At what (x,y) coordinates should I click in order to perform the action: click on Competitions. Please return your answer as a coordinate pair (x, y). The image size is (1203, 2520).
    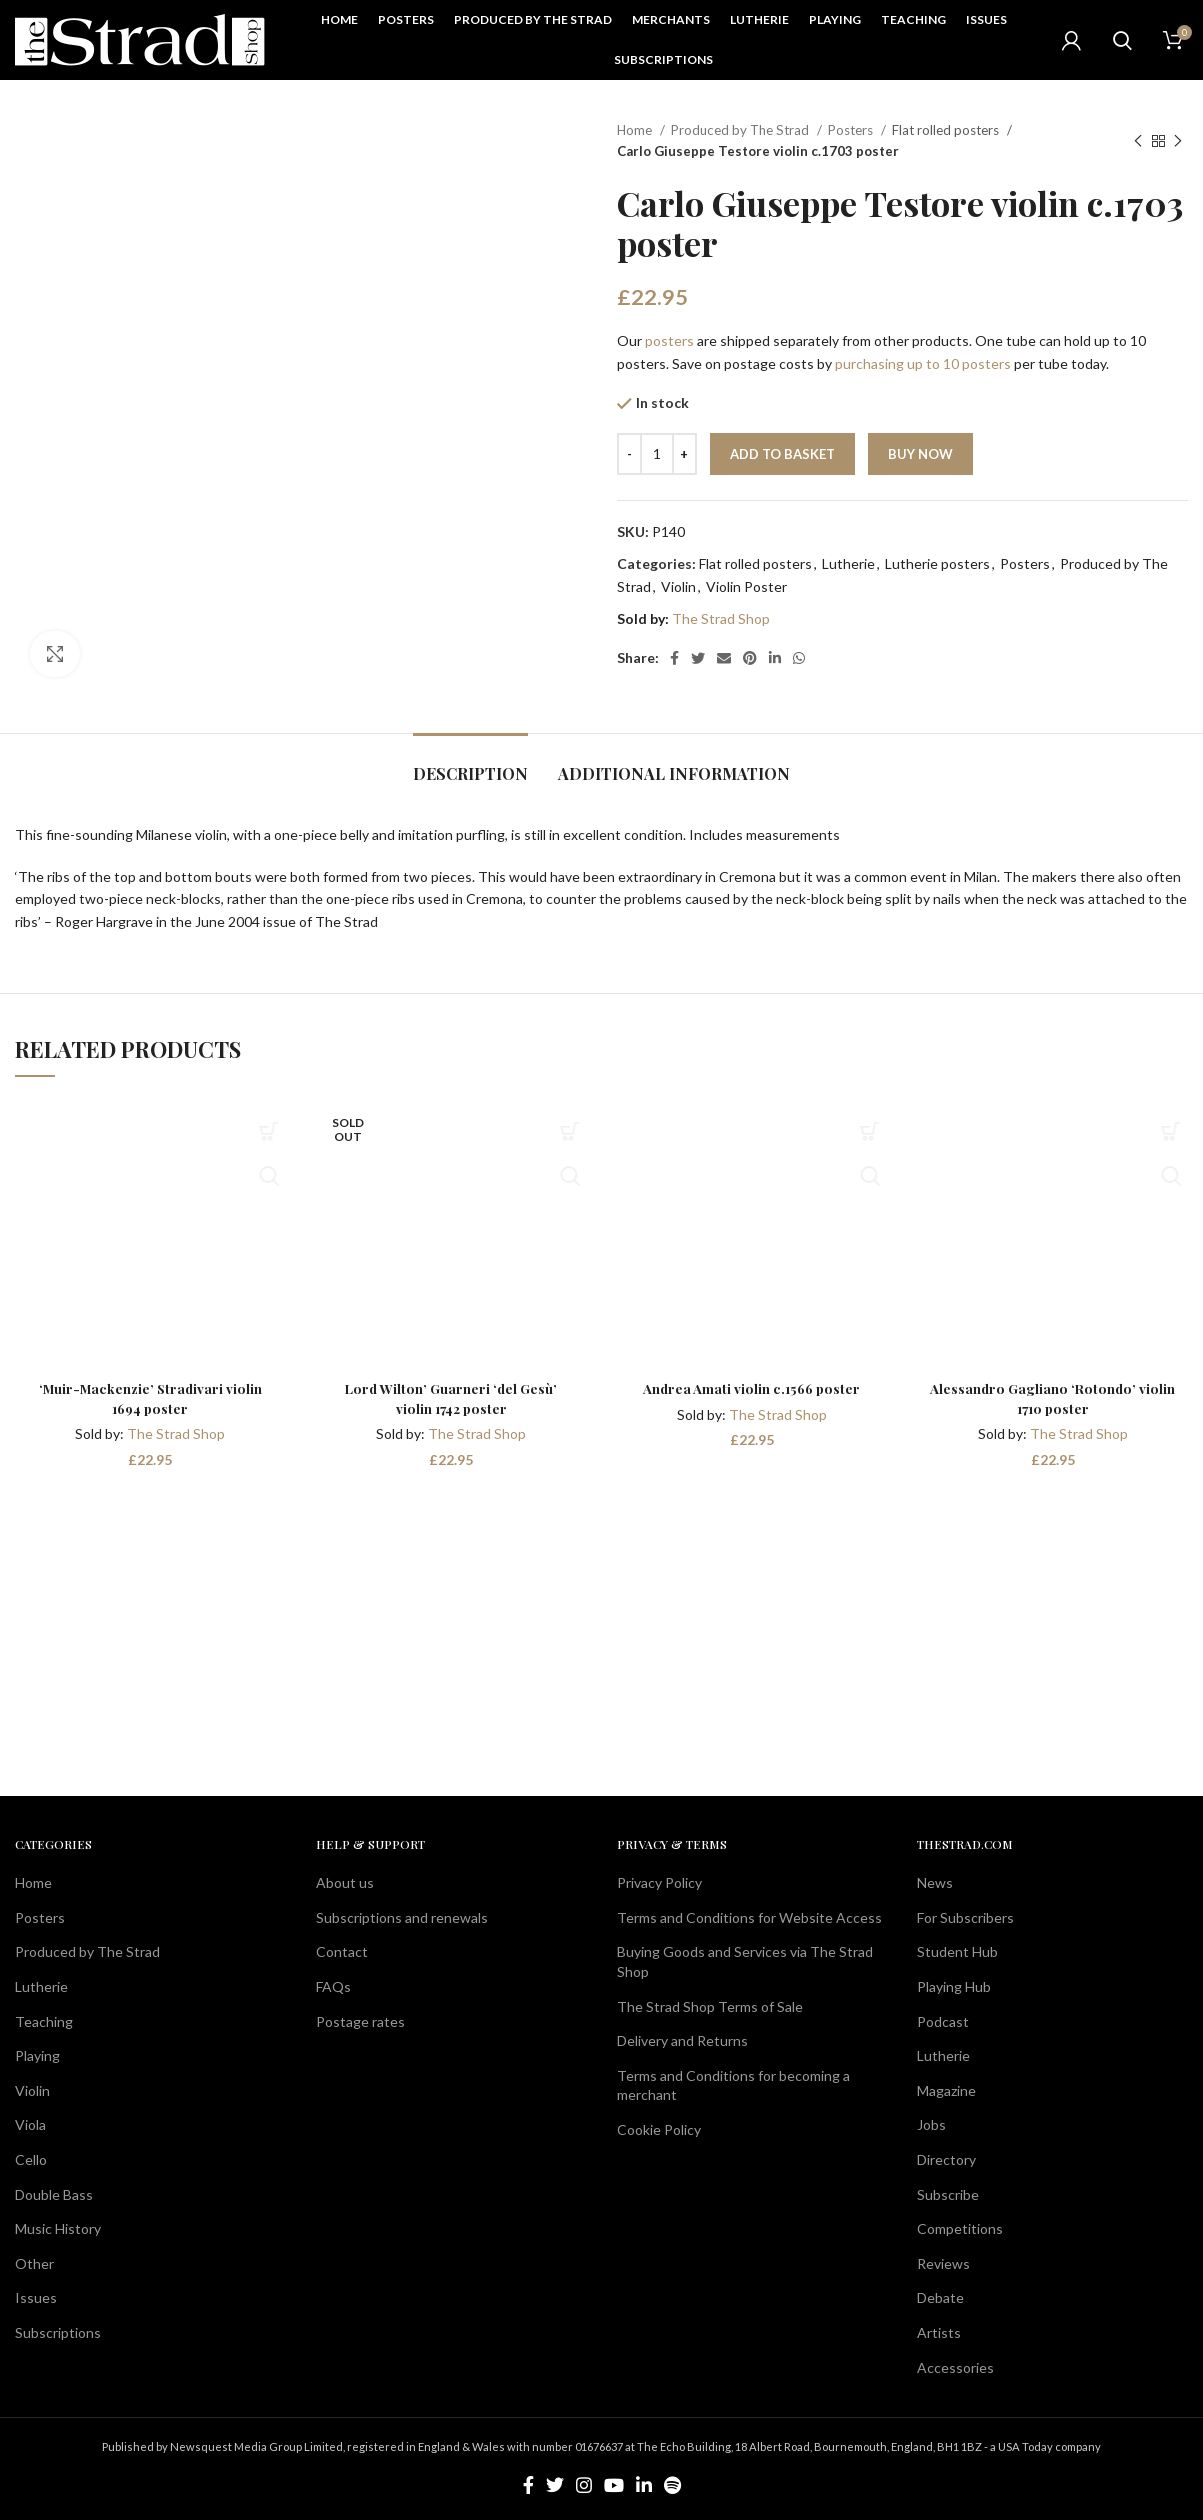
    Looking at the image, I should click on (960, 2228).